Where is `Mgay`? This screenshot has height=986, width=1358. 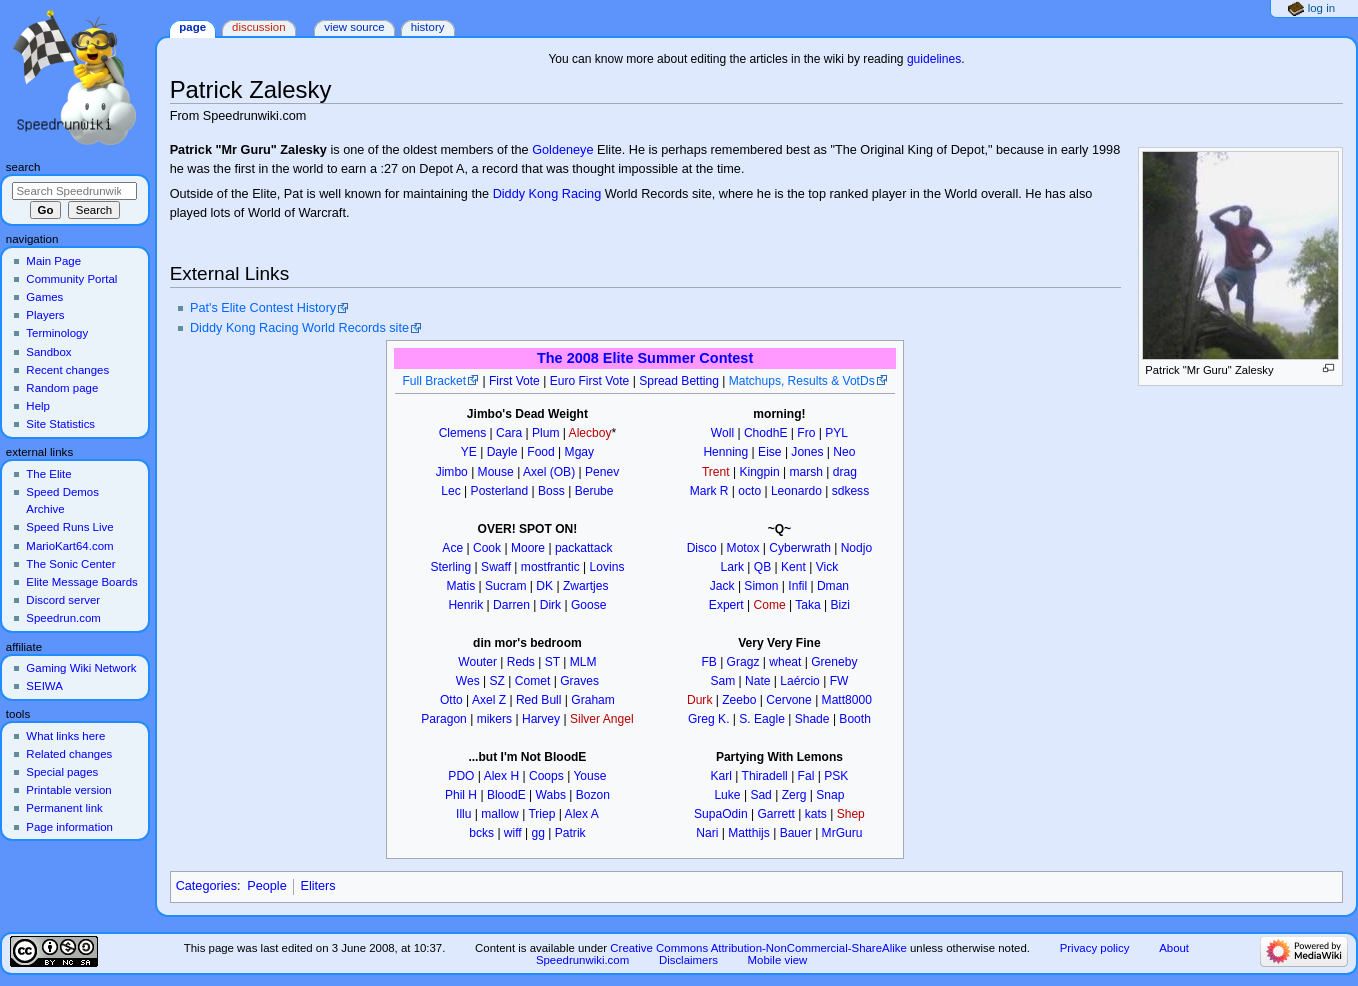 Mgay is located at coordinates (579, 452).